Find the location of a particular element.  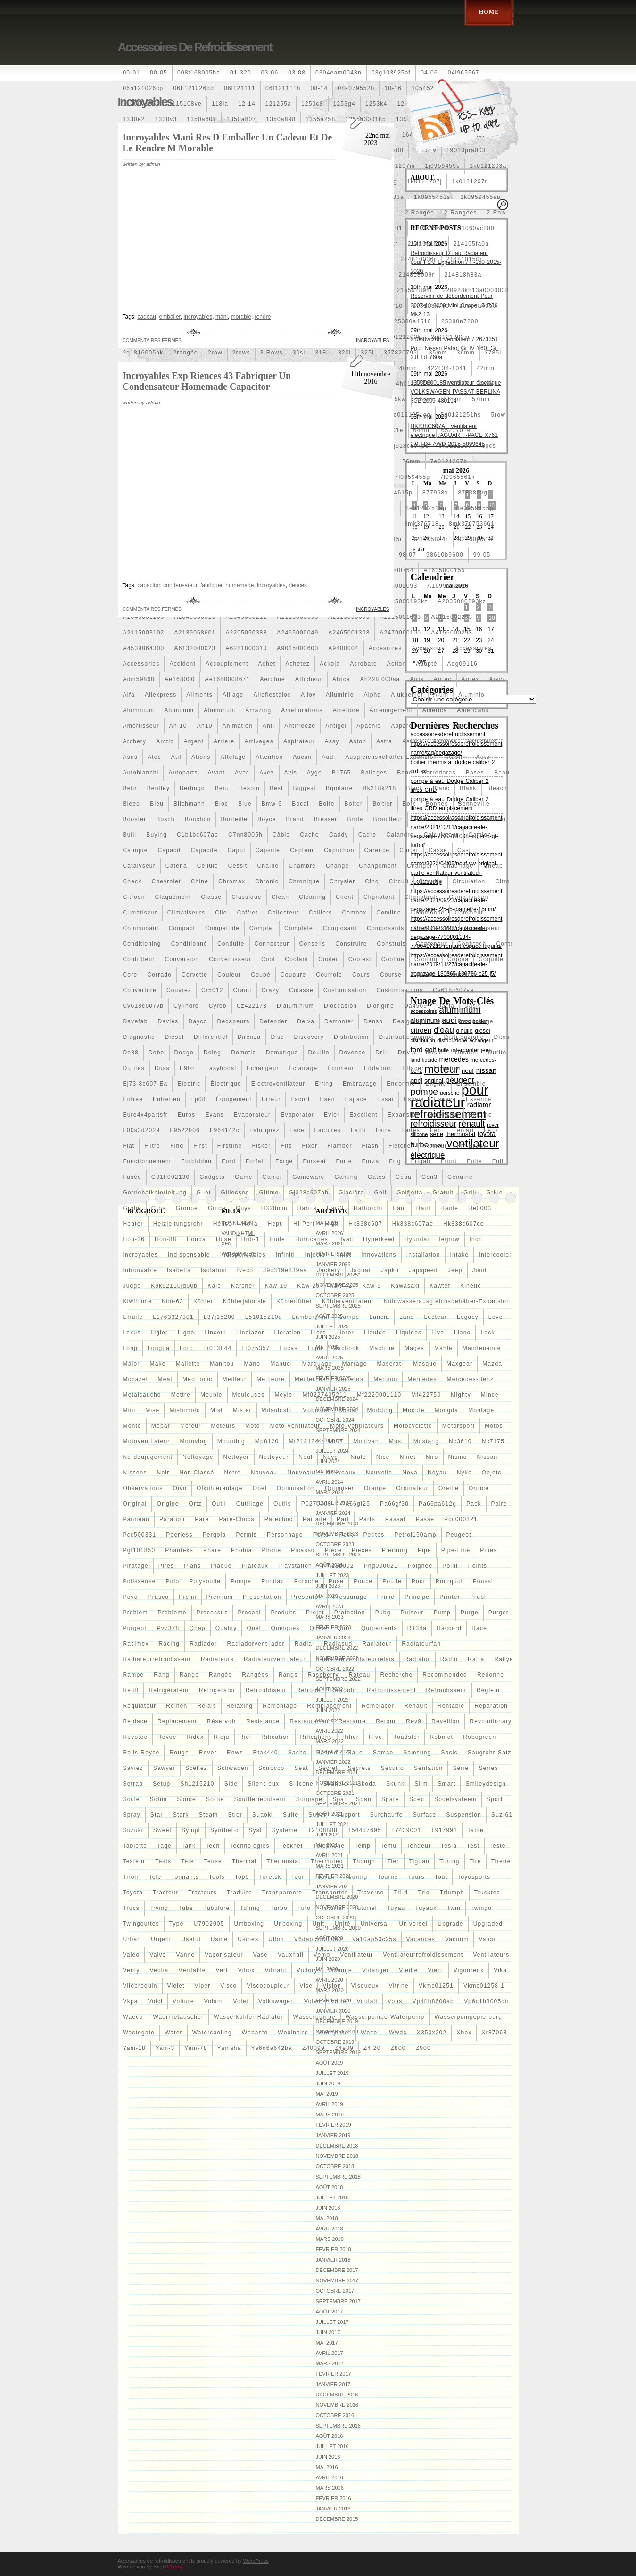

volvo is located at coordinates (312, 2001).